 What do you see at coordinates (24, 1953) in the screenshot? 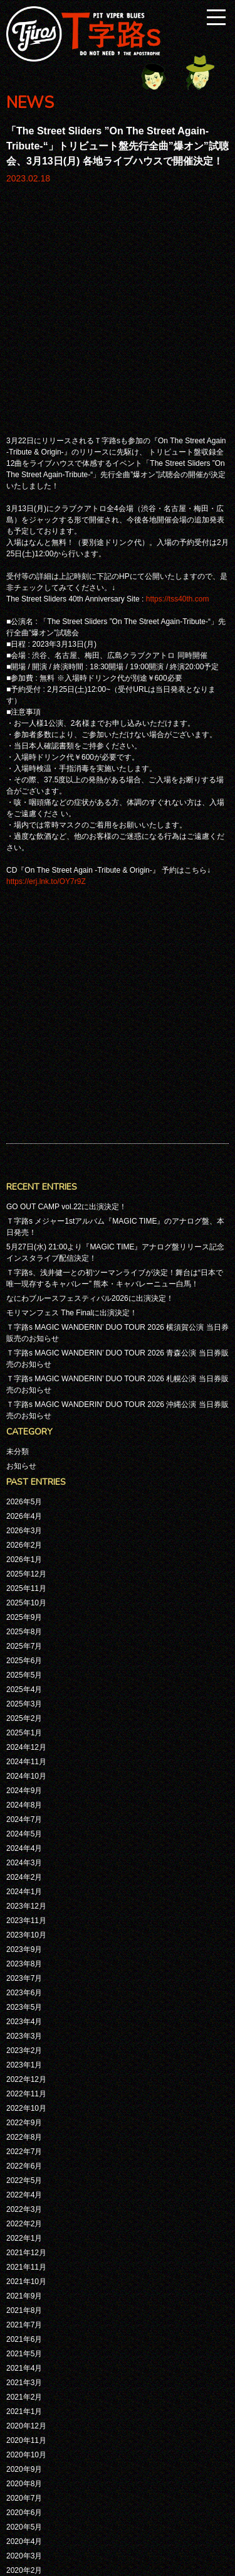
I see `2021年3月` at bounding box center [24, 1953].